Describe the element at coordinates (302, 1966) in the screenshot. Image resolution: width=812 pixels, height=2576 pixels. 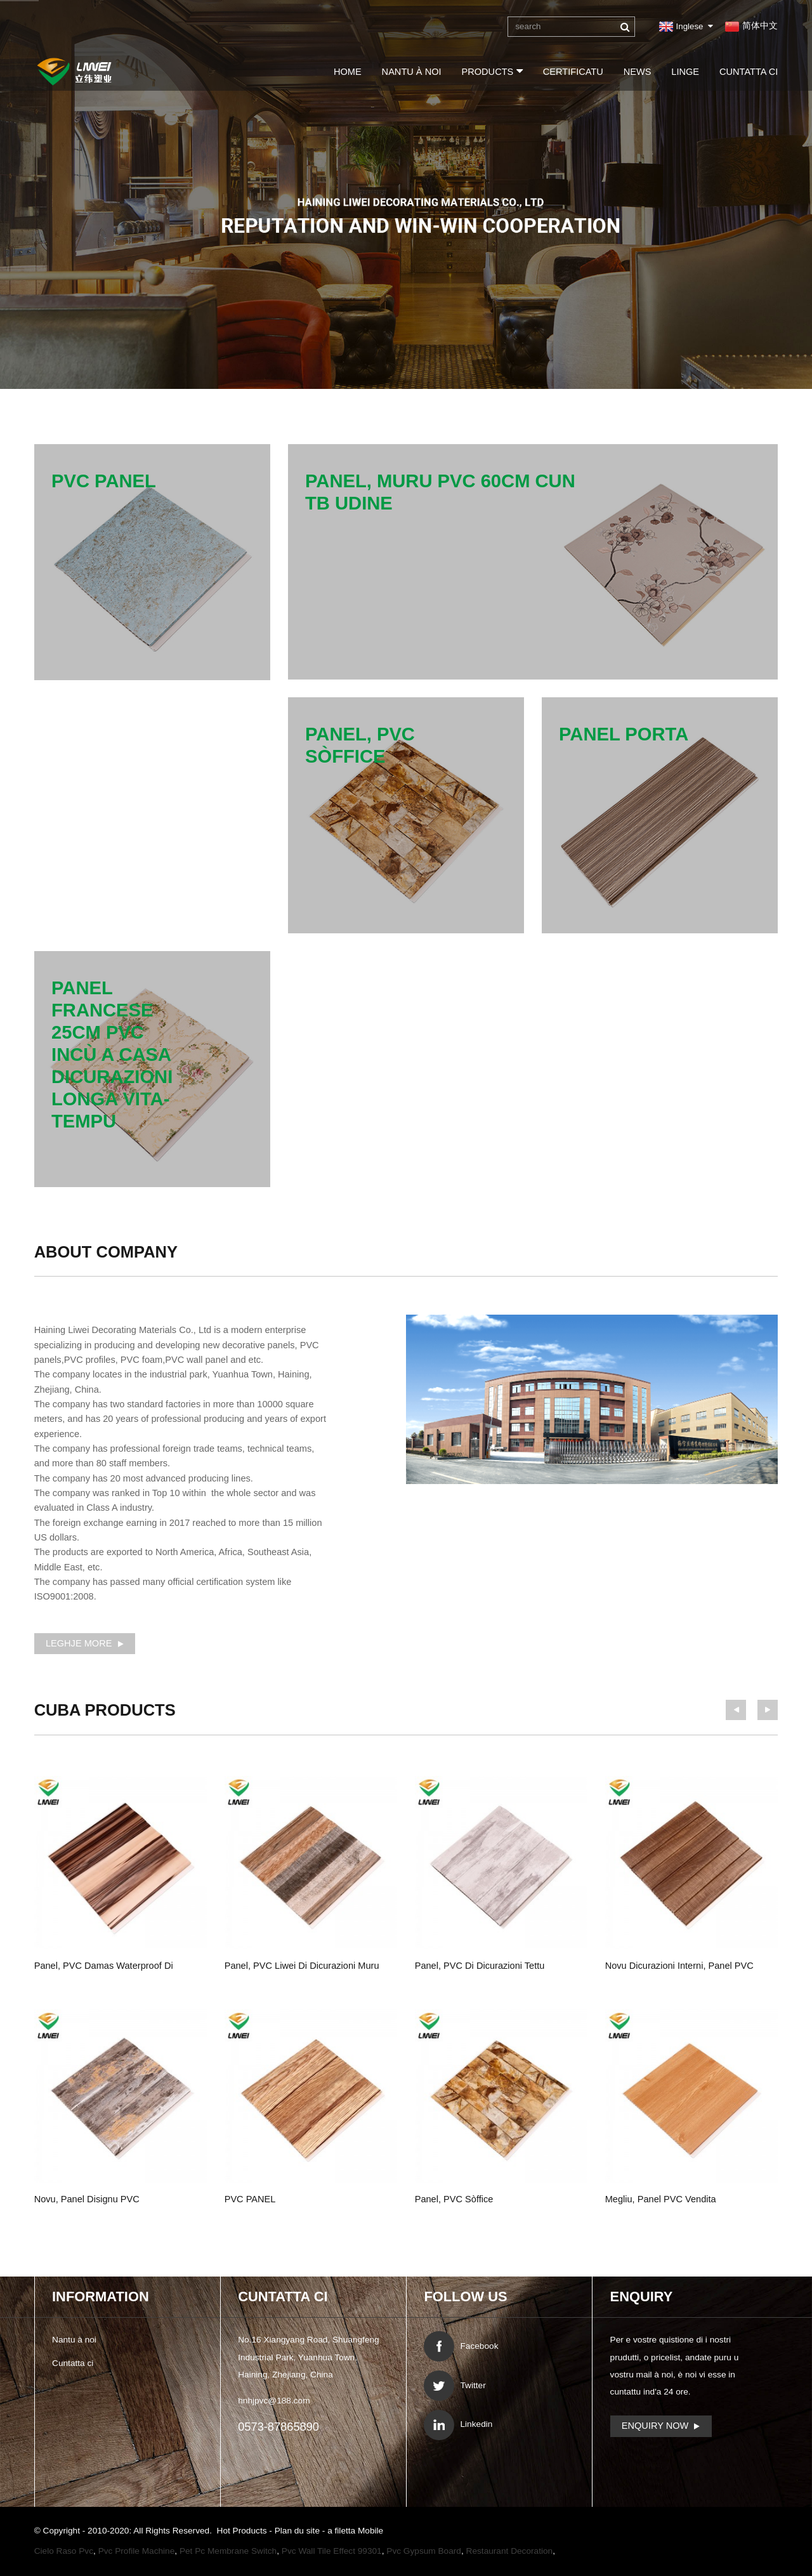
I see `panel, PVC Liwei di dicurazioni muru` at that location.